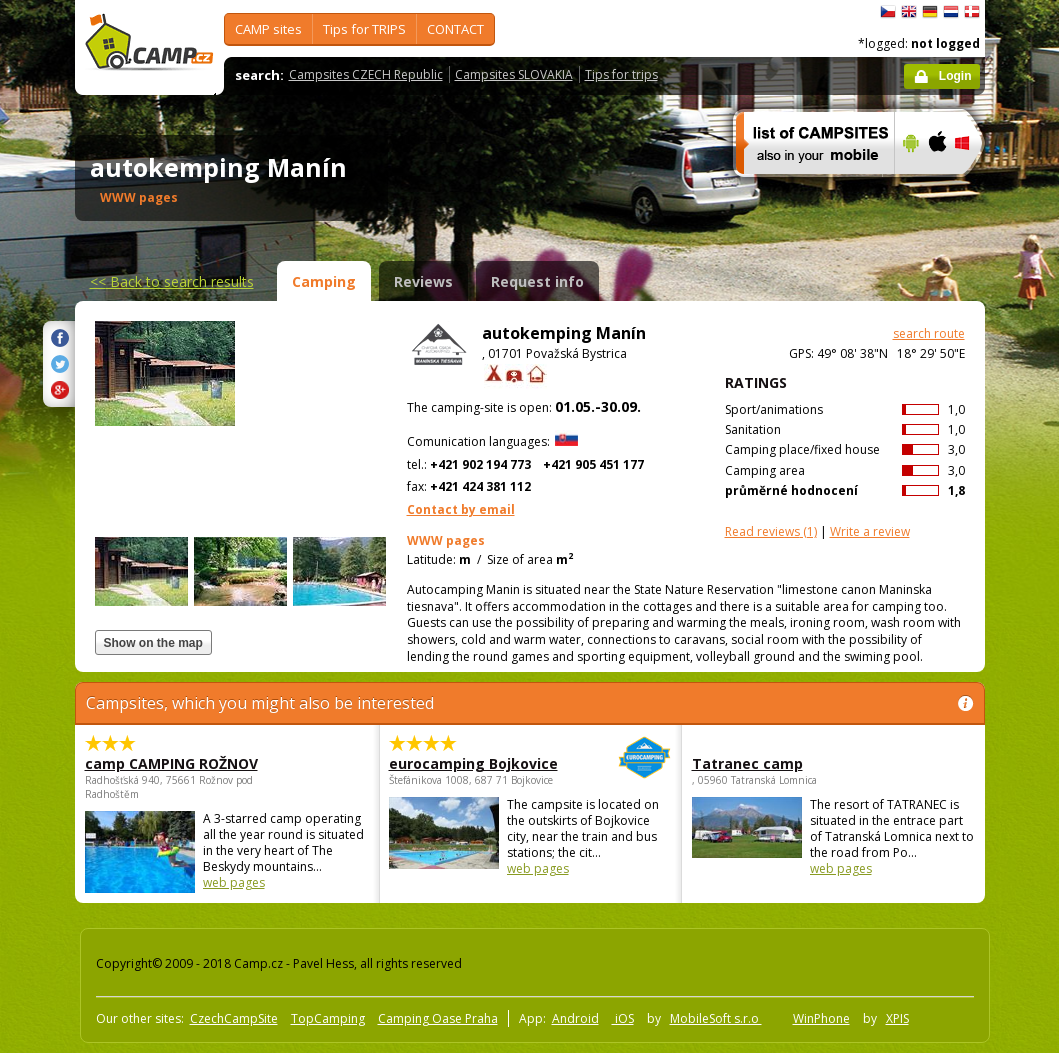 The width and height of the screenshot is (1059, 1053). What do you see at coordinates (888, 12) in the screenshot?
I see `čeština` at bounding box center [888, 12].